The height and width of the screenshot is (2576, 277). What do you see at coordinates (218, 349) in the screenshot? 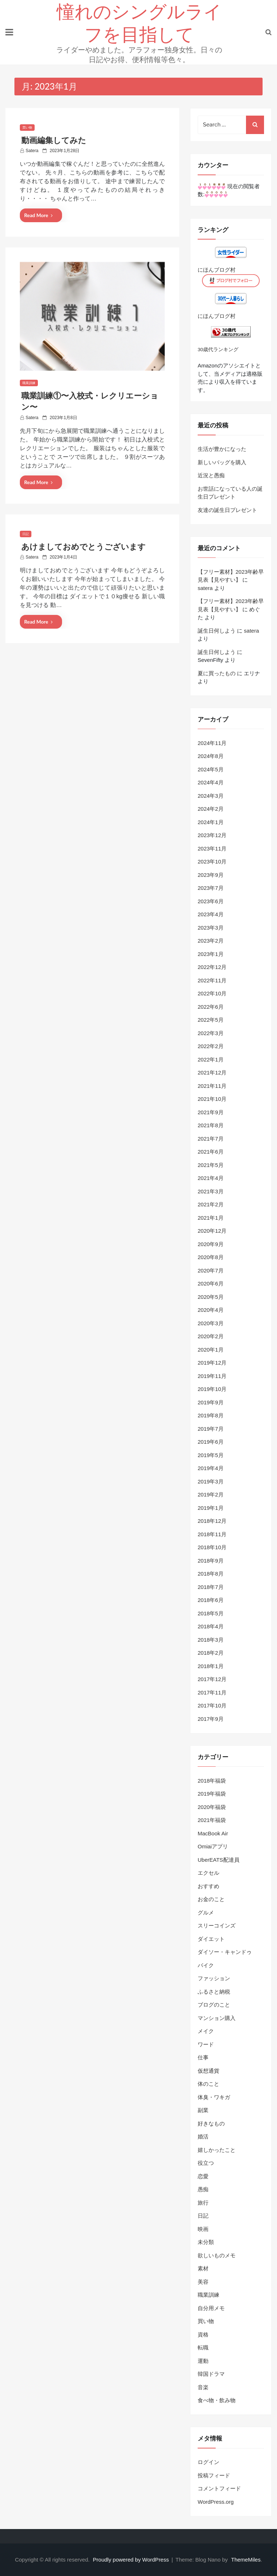
I see `30歳代ランキング` at bounding box center [218, 349].